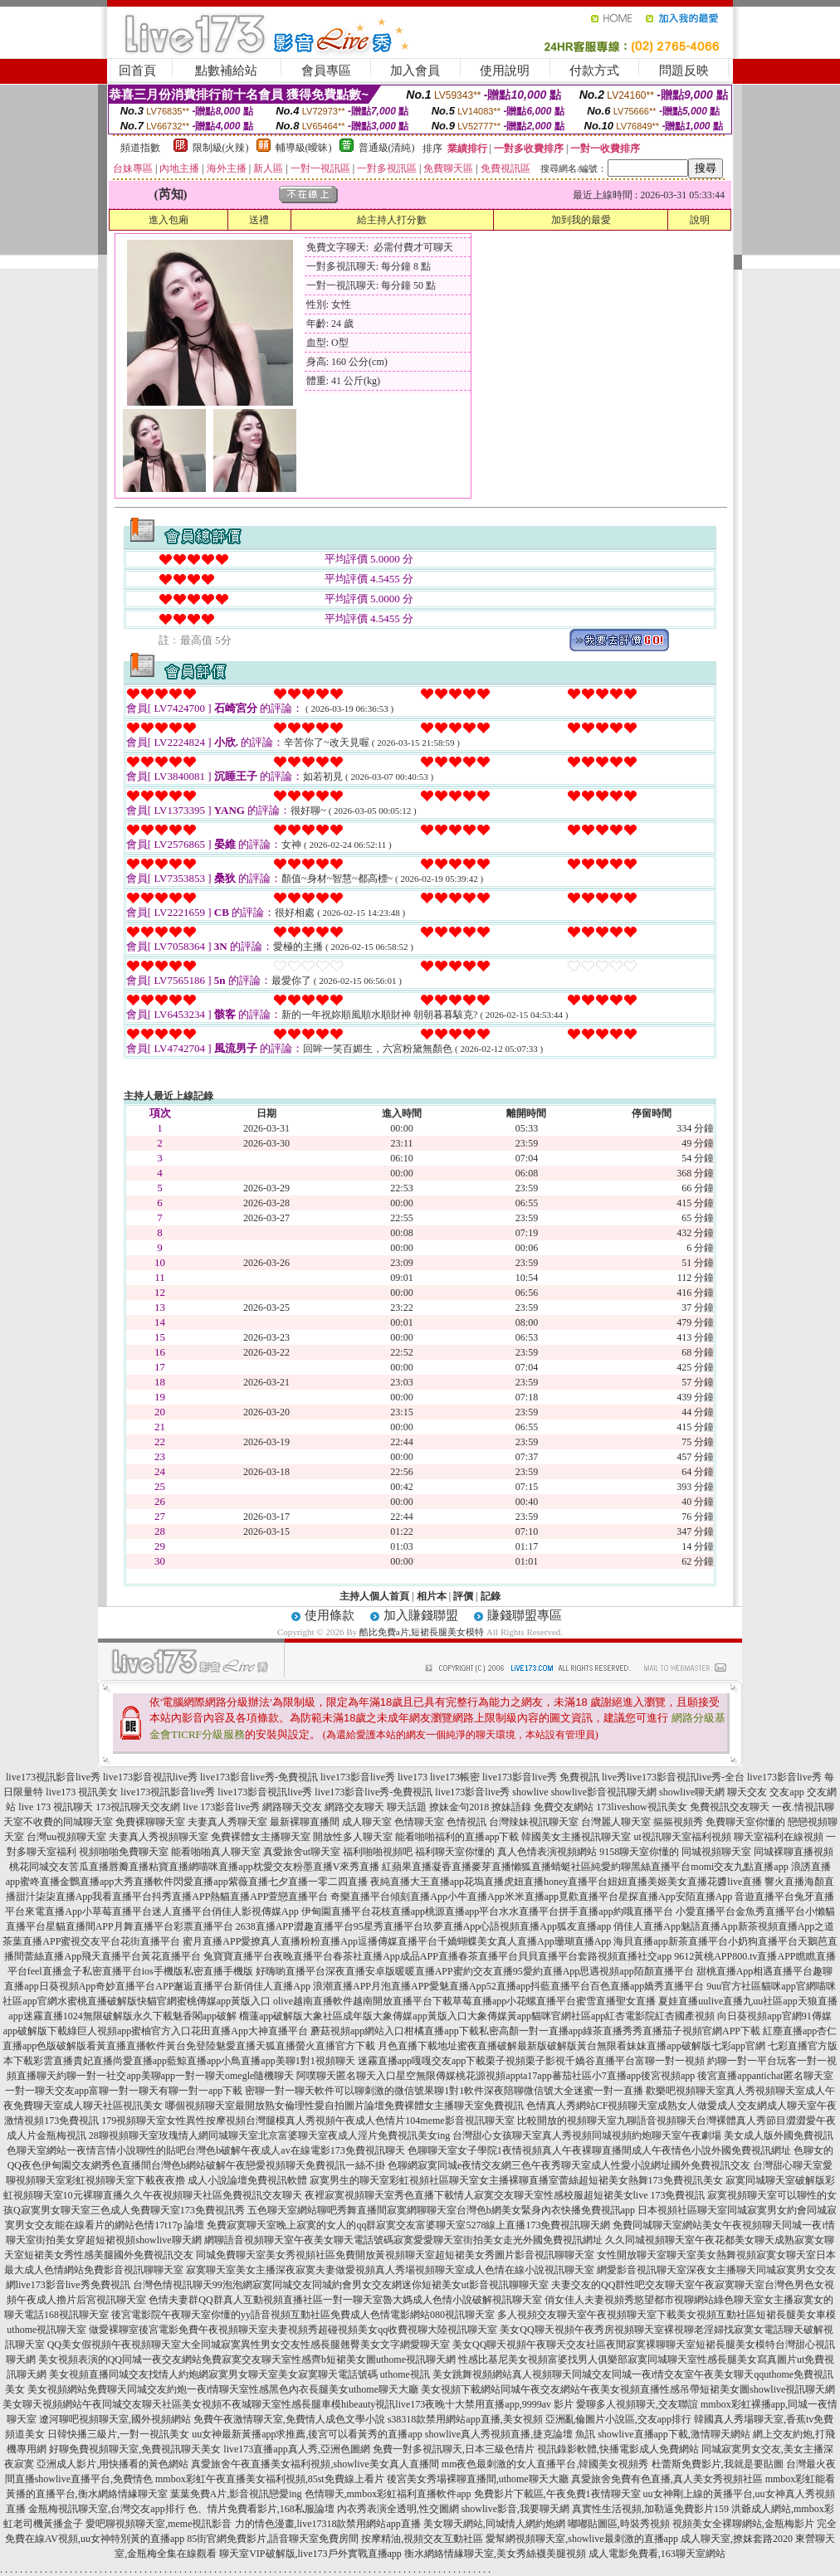  I want to click on 網路交友聊天, so click(354, 1807).